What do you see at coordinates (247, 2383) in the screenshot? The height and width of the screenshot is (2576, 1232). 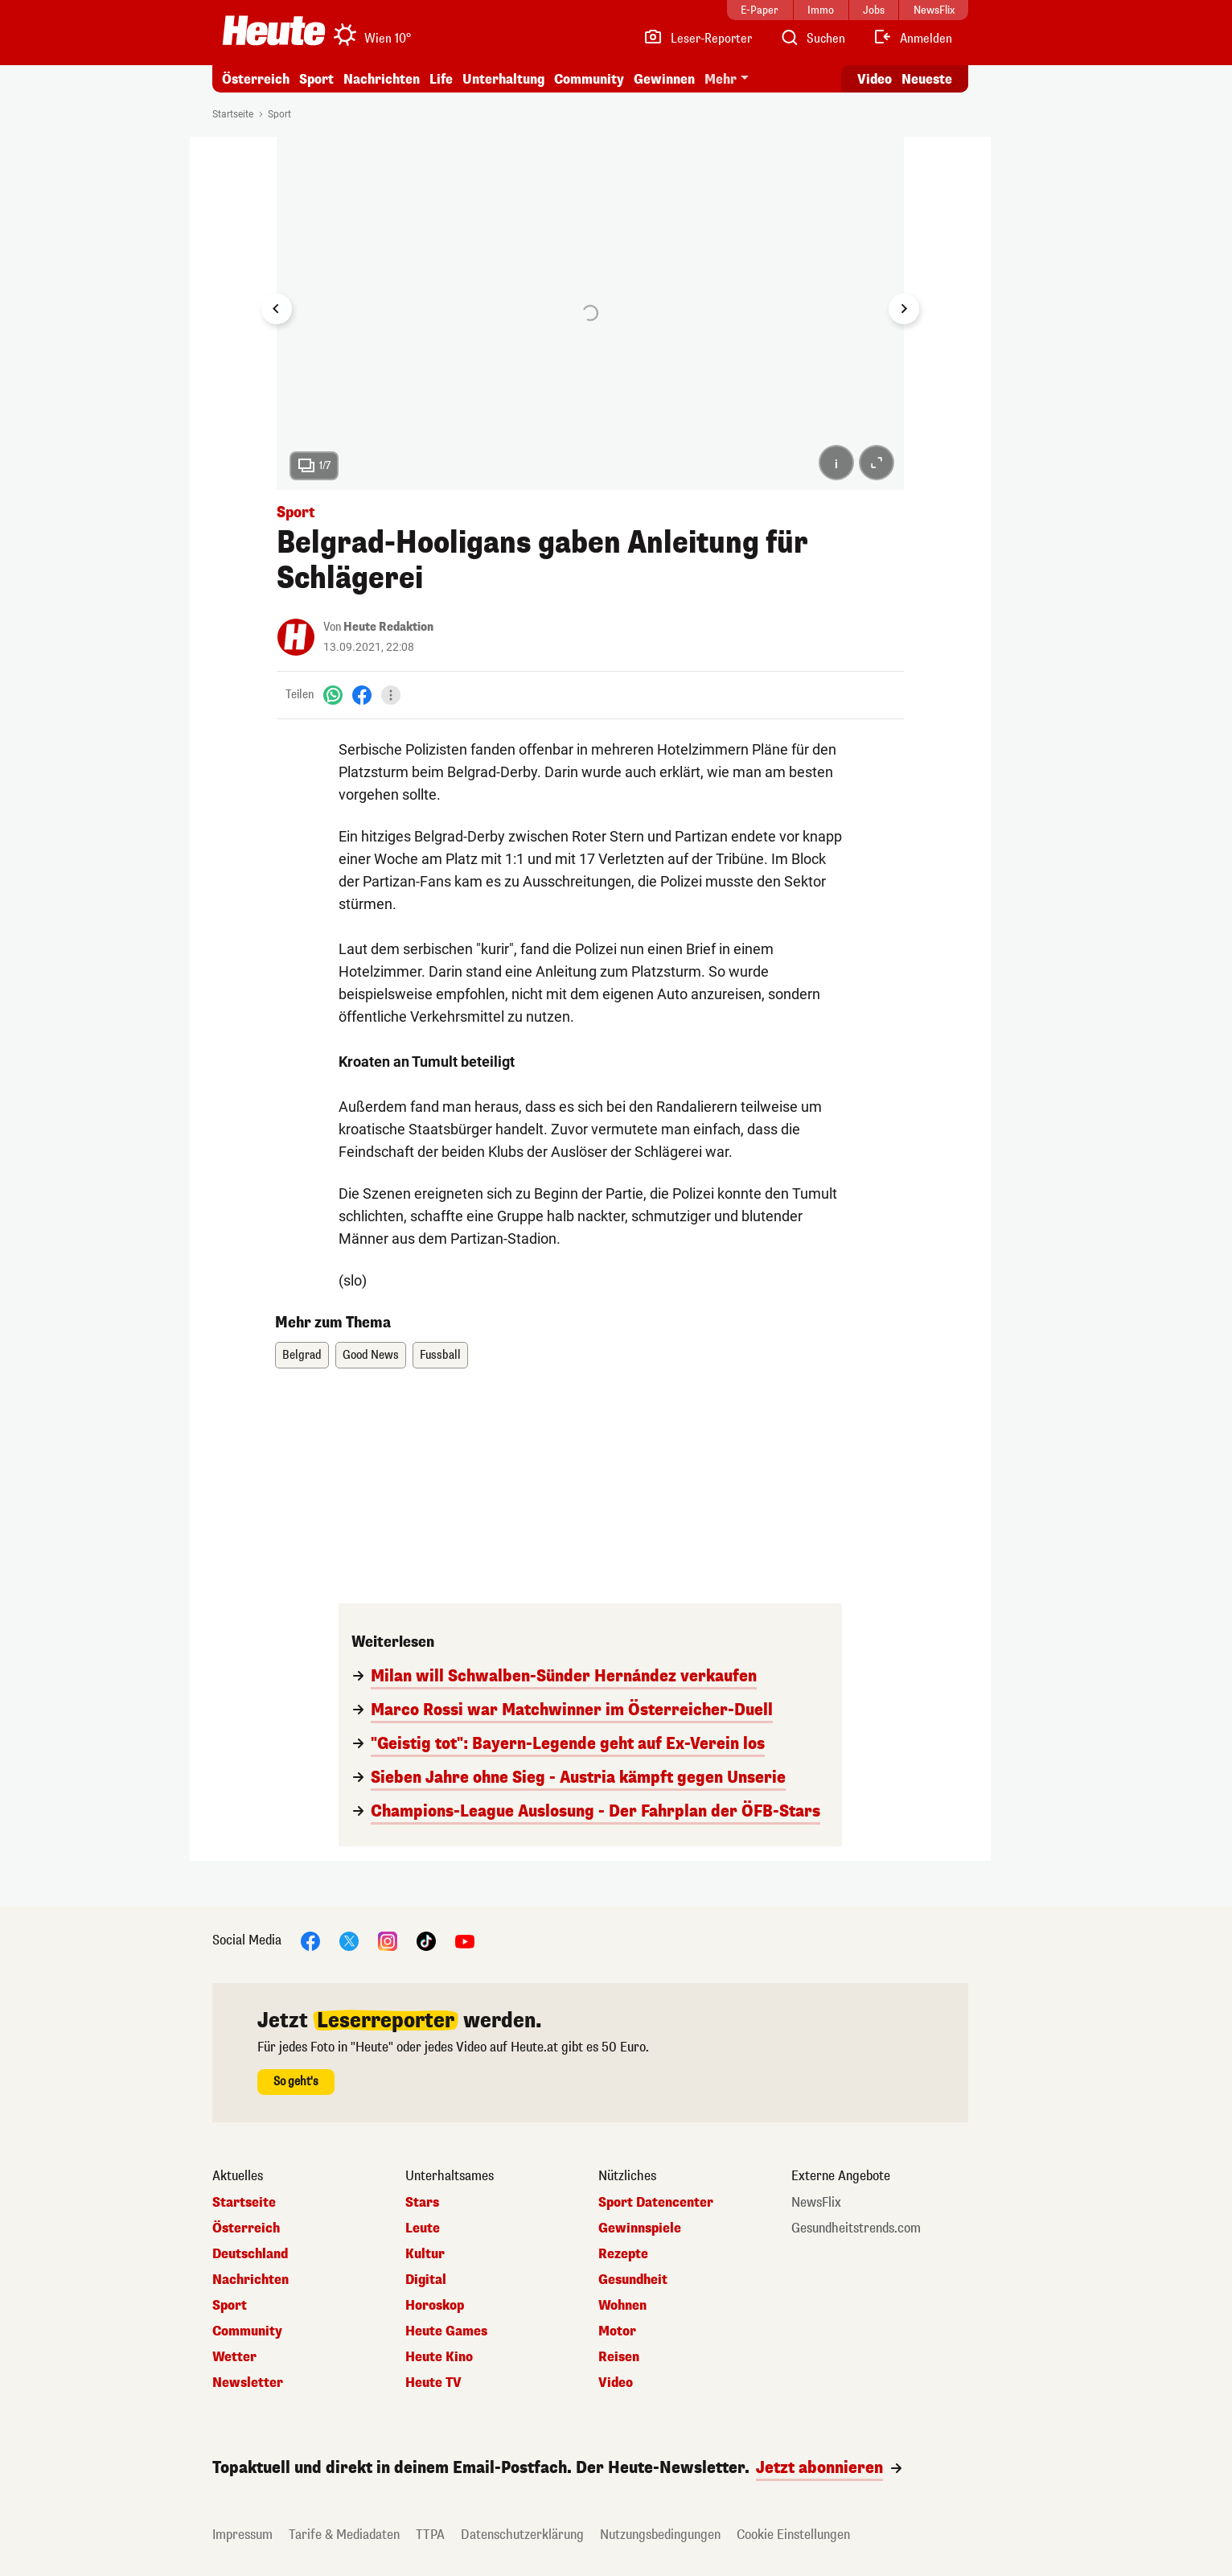 I see `Newsletter` at bounding box center [247, 2383].